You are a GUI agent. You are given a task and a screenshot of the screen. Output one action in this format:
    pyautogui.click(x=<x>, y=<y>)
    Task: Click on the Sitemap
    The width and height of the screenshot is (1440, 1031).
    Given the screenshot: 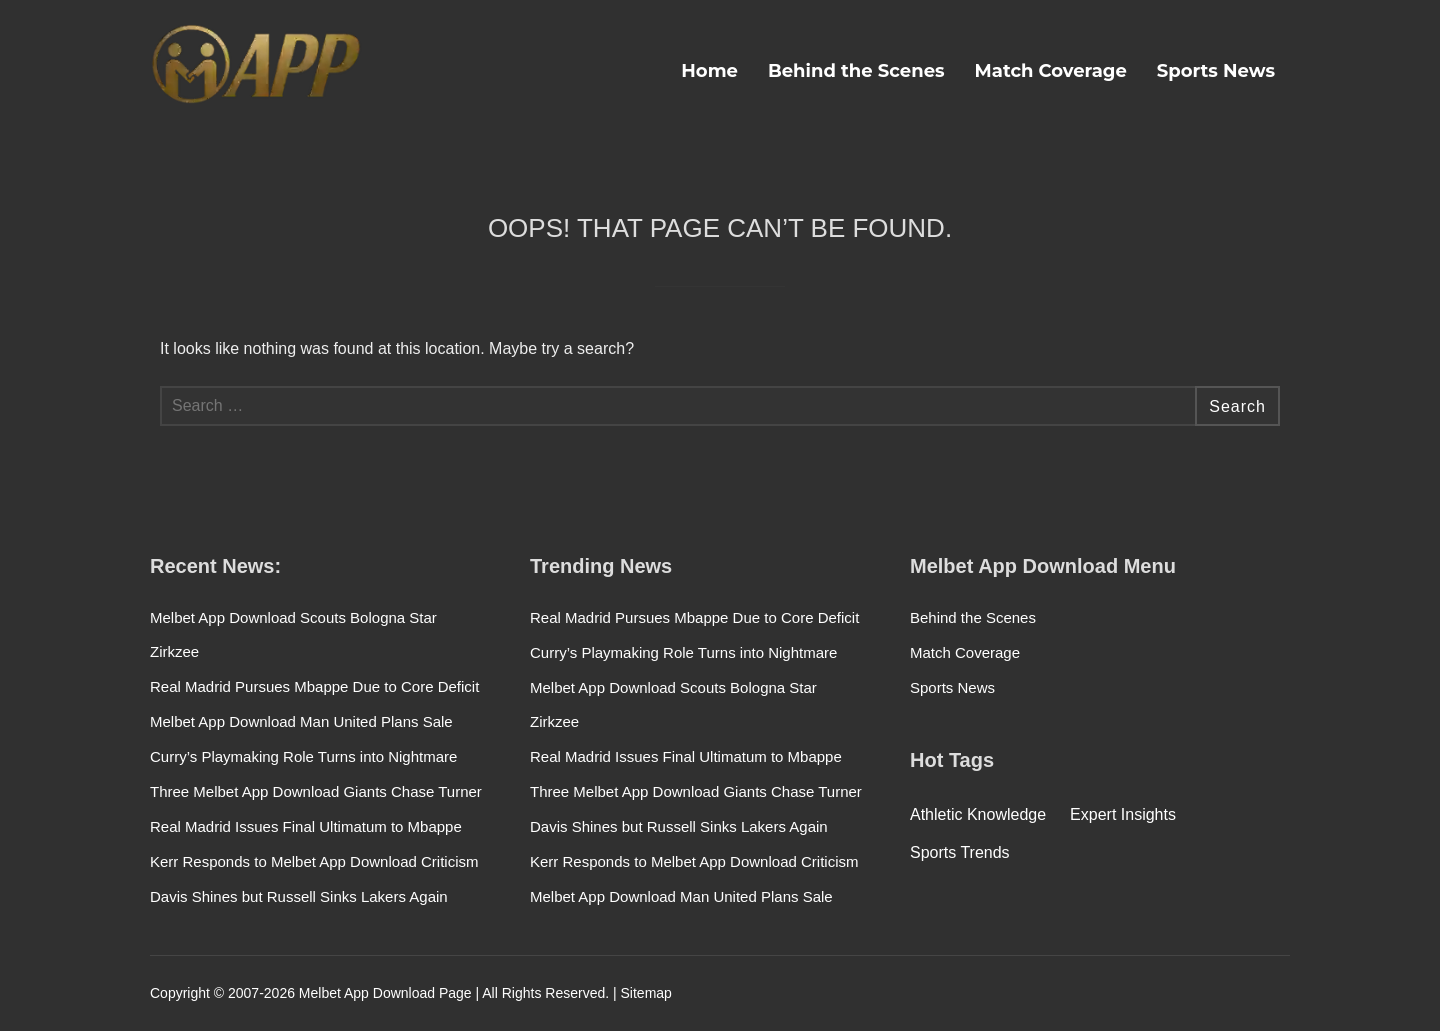 What is the action you would take?
    pyautogui.click(x=646, y=993)
    